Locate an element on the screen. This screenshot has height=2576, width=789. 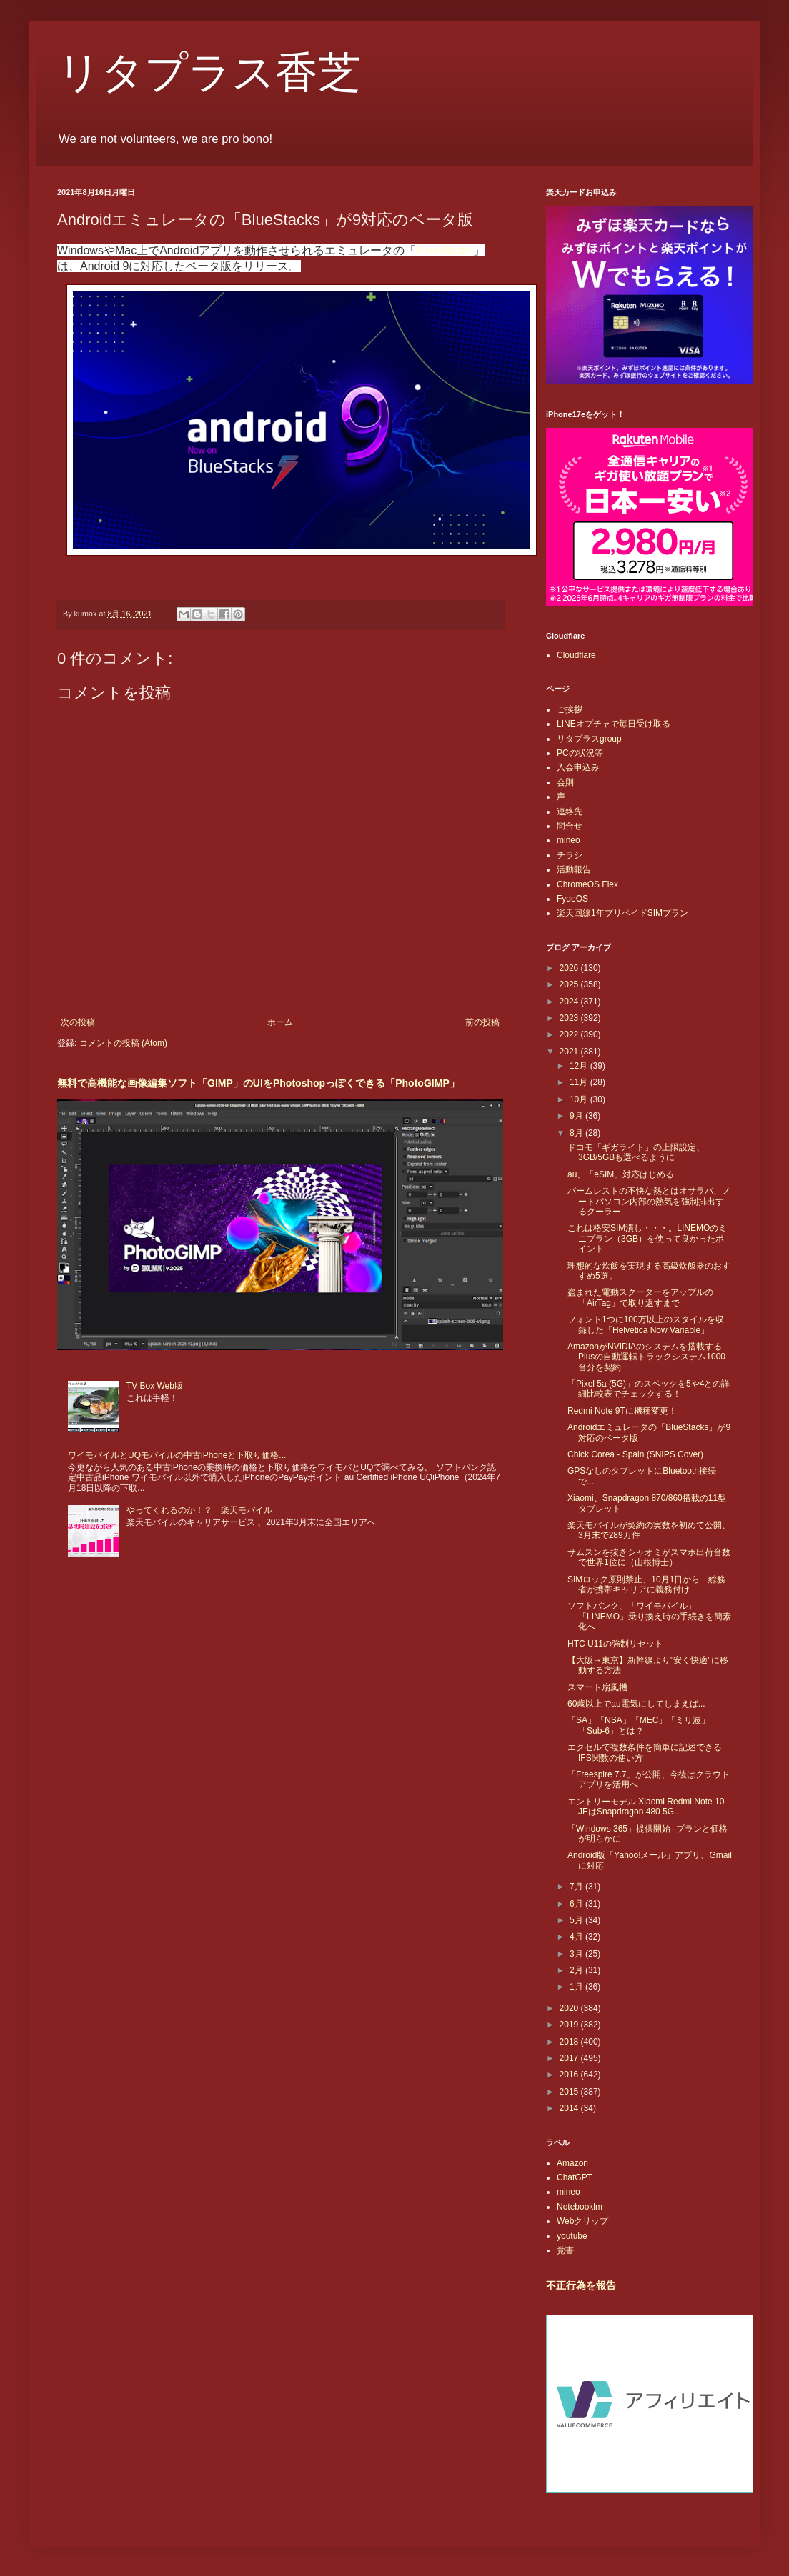
9月 is located at coordinates (577, 1116).